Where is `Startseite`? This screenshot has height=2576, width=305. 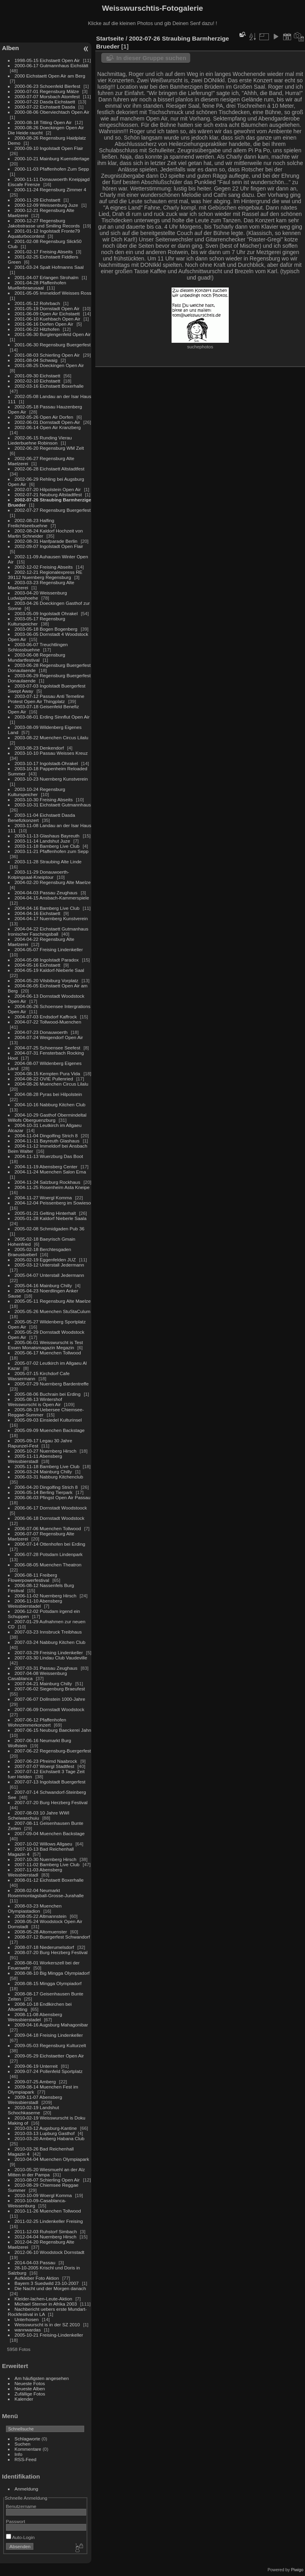
Startseite is located at coordinates (110, 38).